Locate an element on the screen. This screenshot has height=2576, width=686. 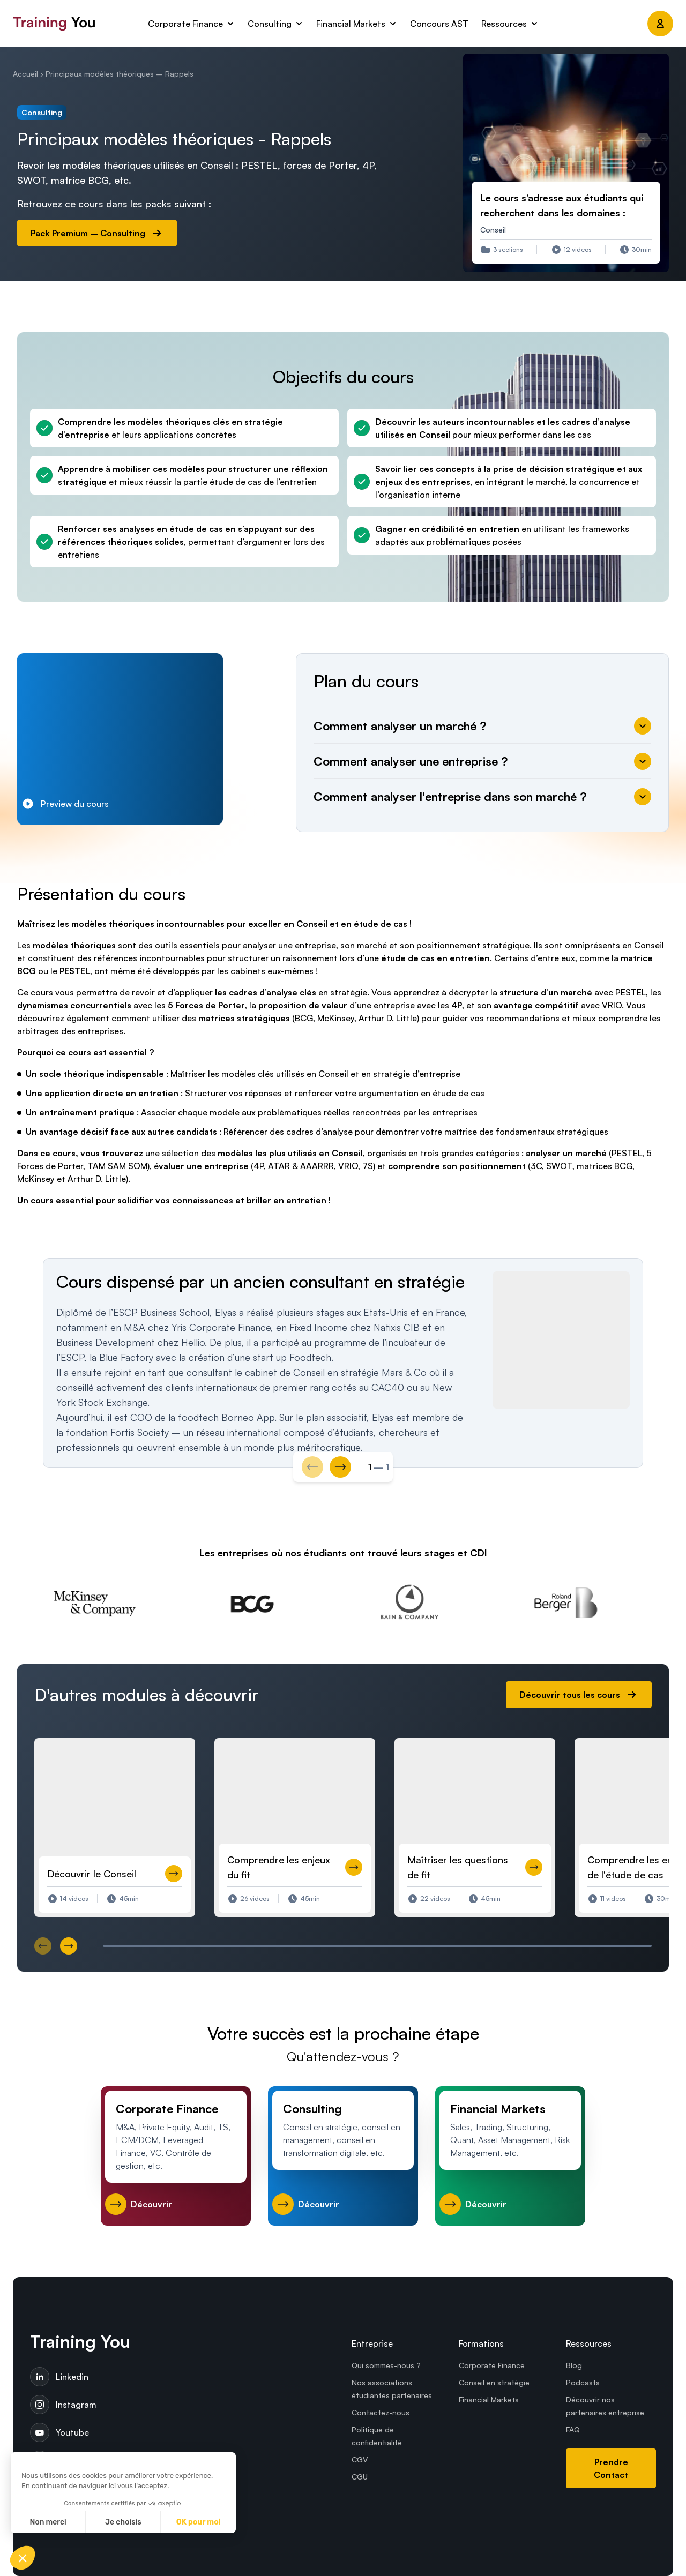
Corporate Finance is located at coordinates (492, 2365).